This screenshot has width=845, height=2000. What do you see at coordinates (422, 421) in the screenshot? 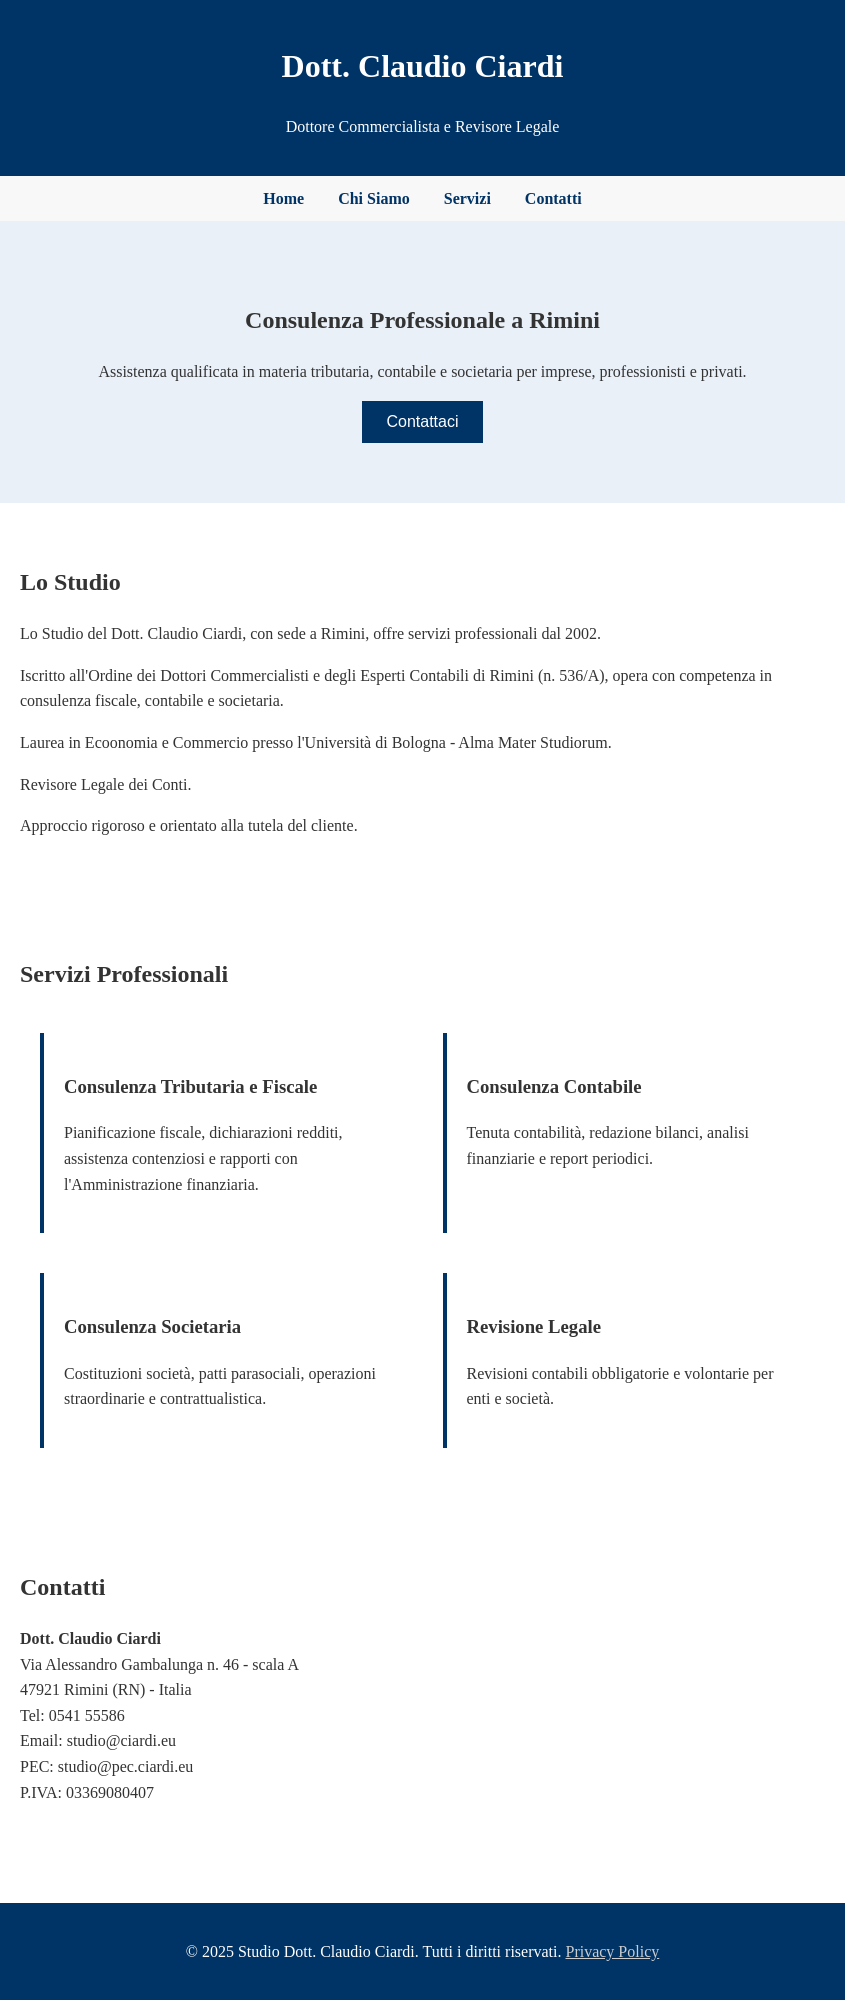
I see `Contattaci` at bounding box center [422, 421].